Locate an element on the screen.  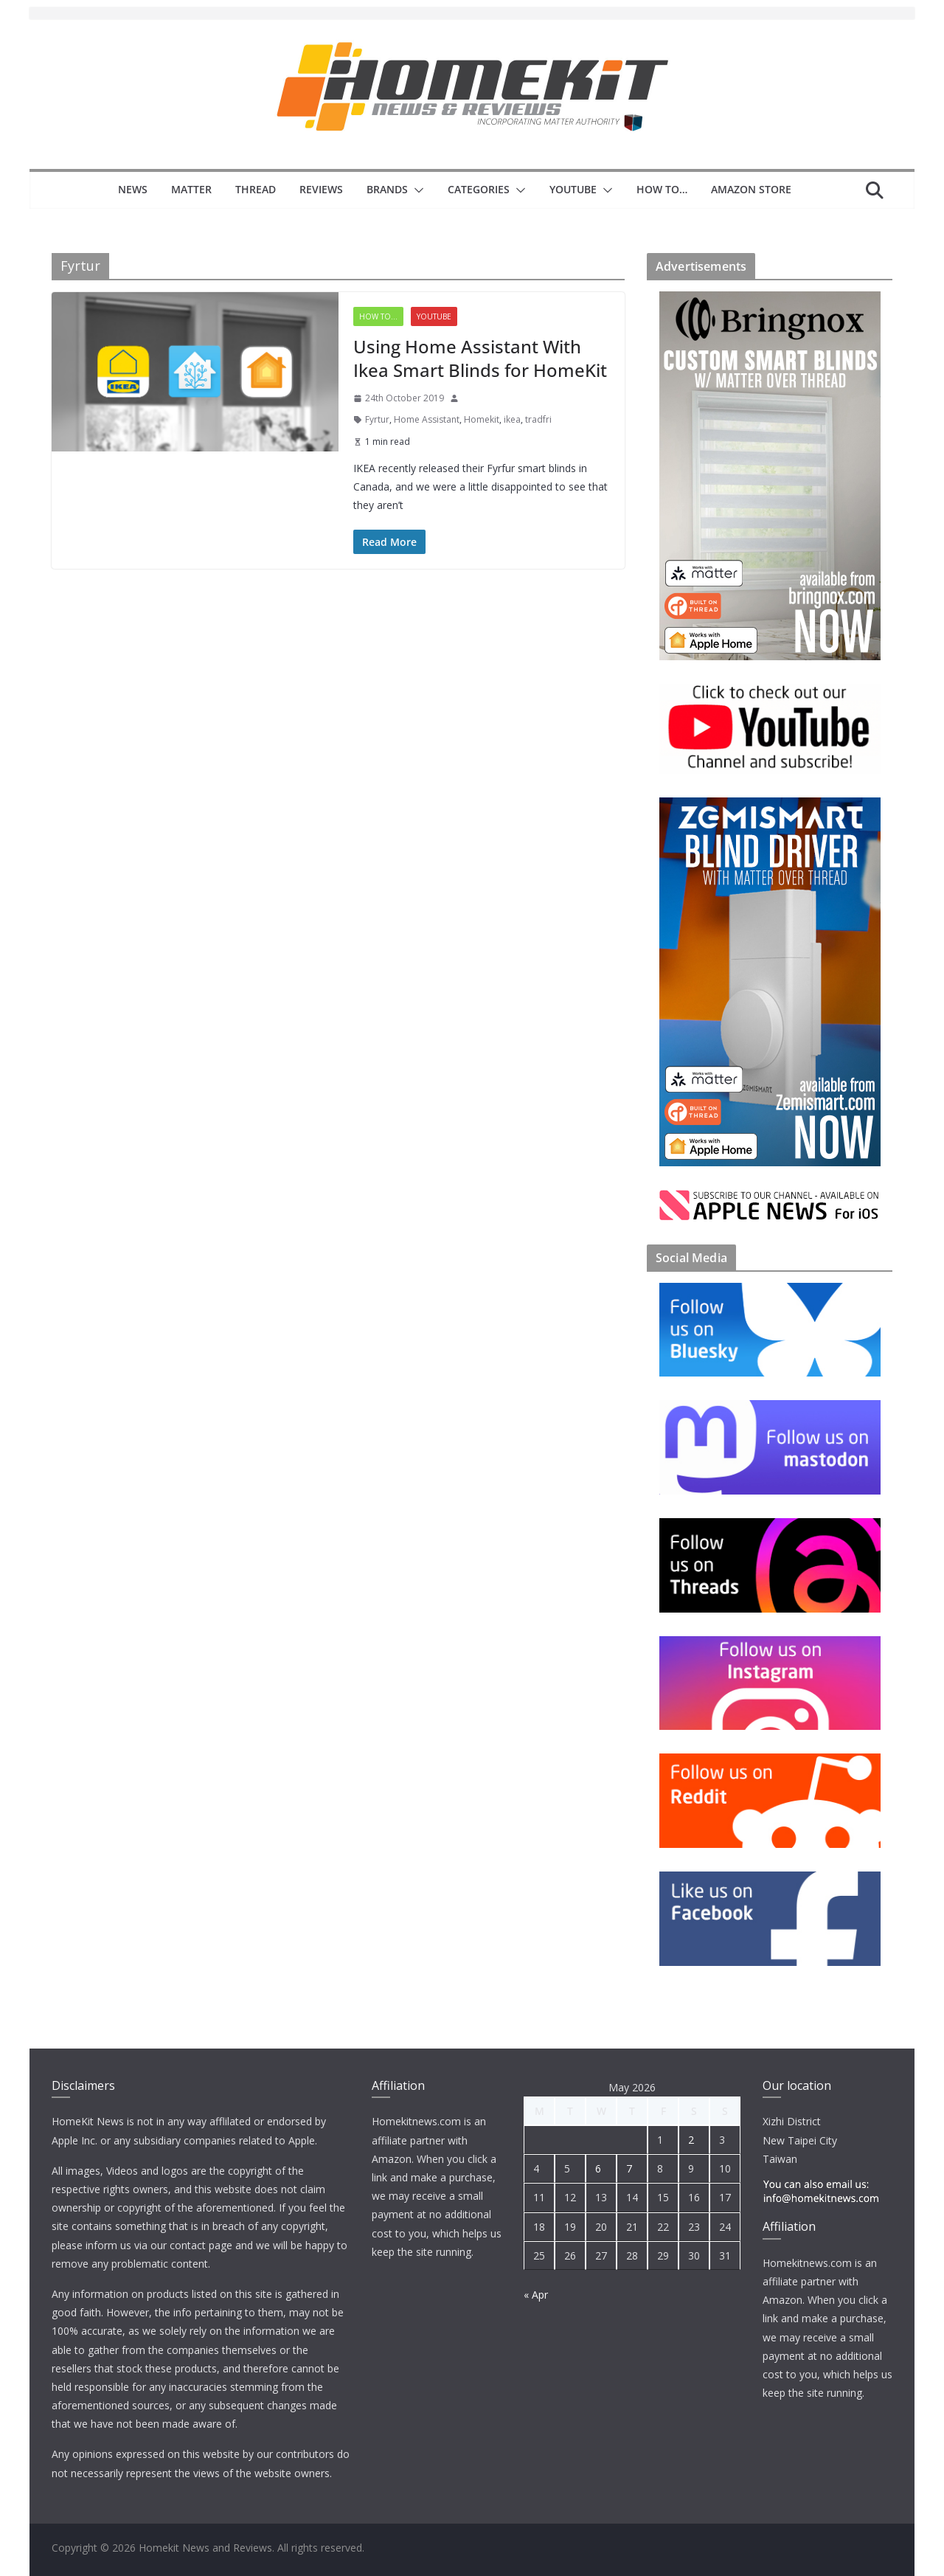
6 [Posts published on 6 May 2026] is located at coordinates (598, 2168).